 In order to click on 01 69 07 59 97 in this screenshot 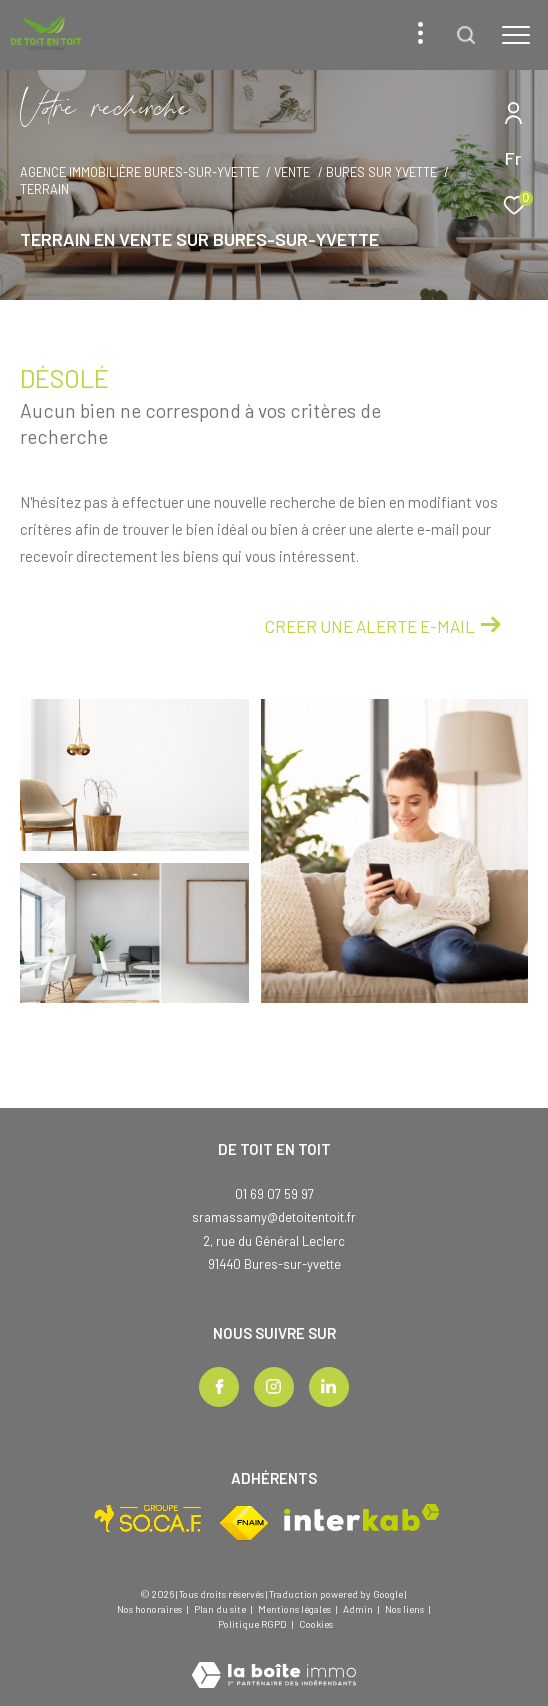, I will do `click(274, 1194)`.